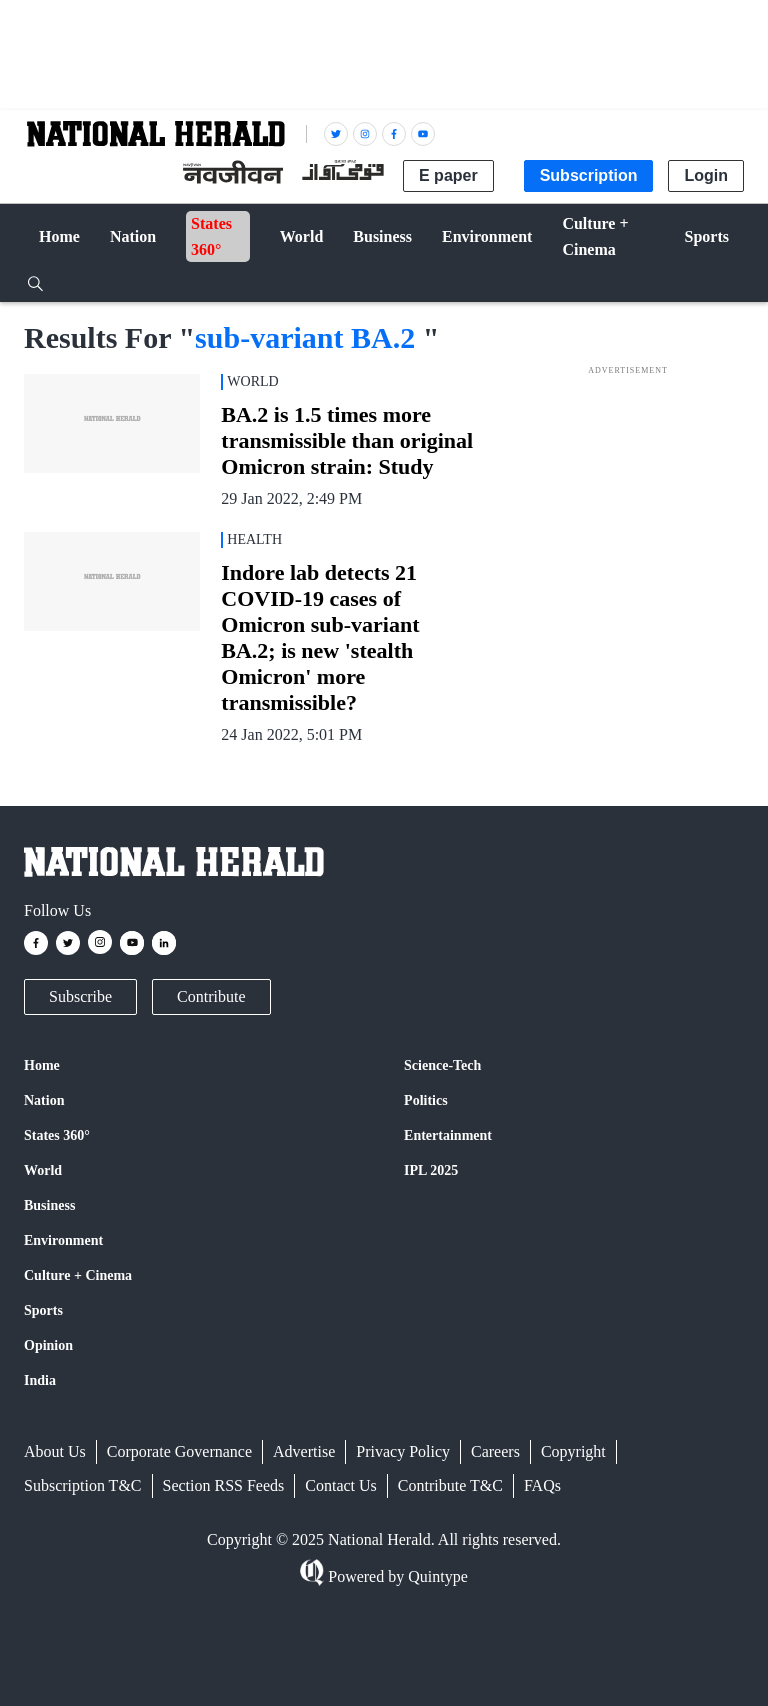 The width and height of the screenshot is (768, 1706). Describe the element at coordinates (83, 1485) in the screenshot. I see `Subscription T&C` at that location.